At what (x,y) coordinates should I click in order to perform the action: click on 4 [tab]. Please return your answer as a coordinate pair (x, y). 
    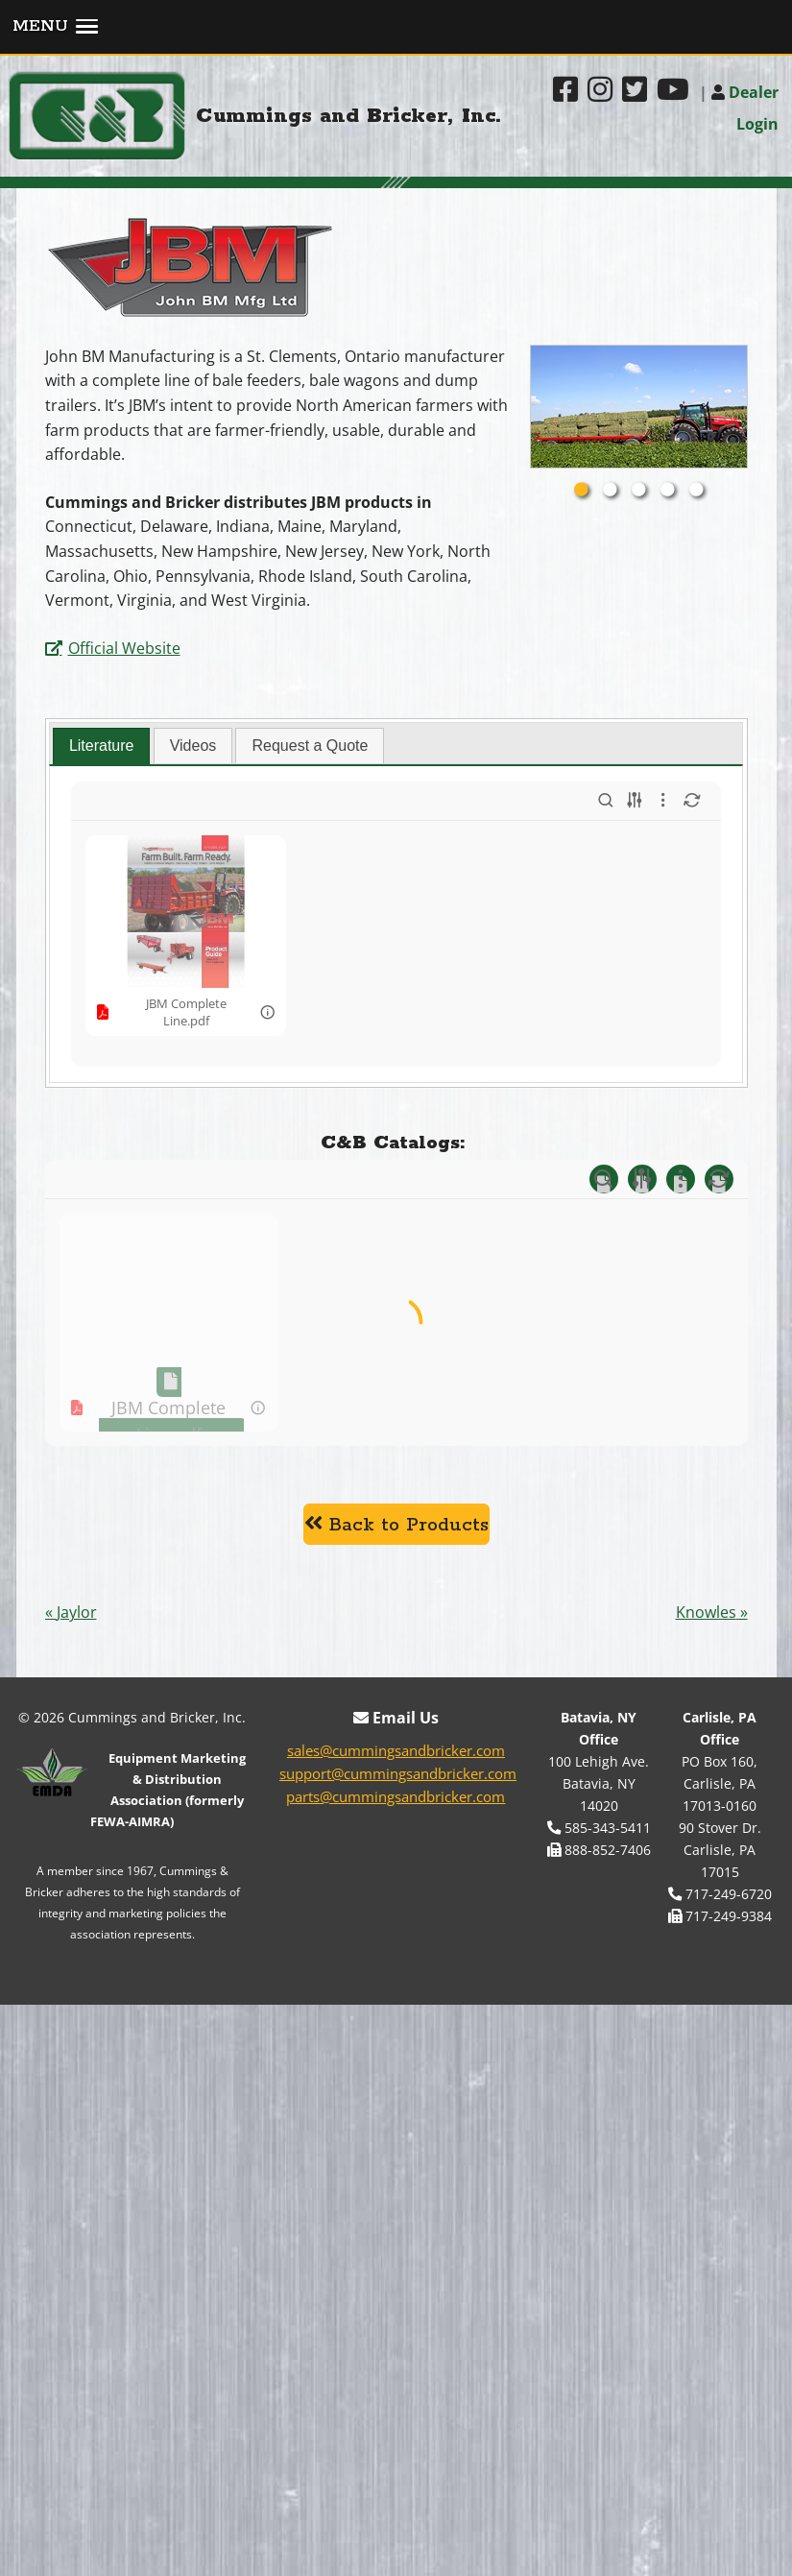
    Looking at the image, I should click on (667, 490).